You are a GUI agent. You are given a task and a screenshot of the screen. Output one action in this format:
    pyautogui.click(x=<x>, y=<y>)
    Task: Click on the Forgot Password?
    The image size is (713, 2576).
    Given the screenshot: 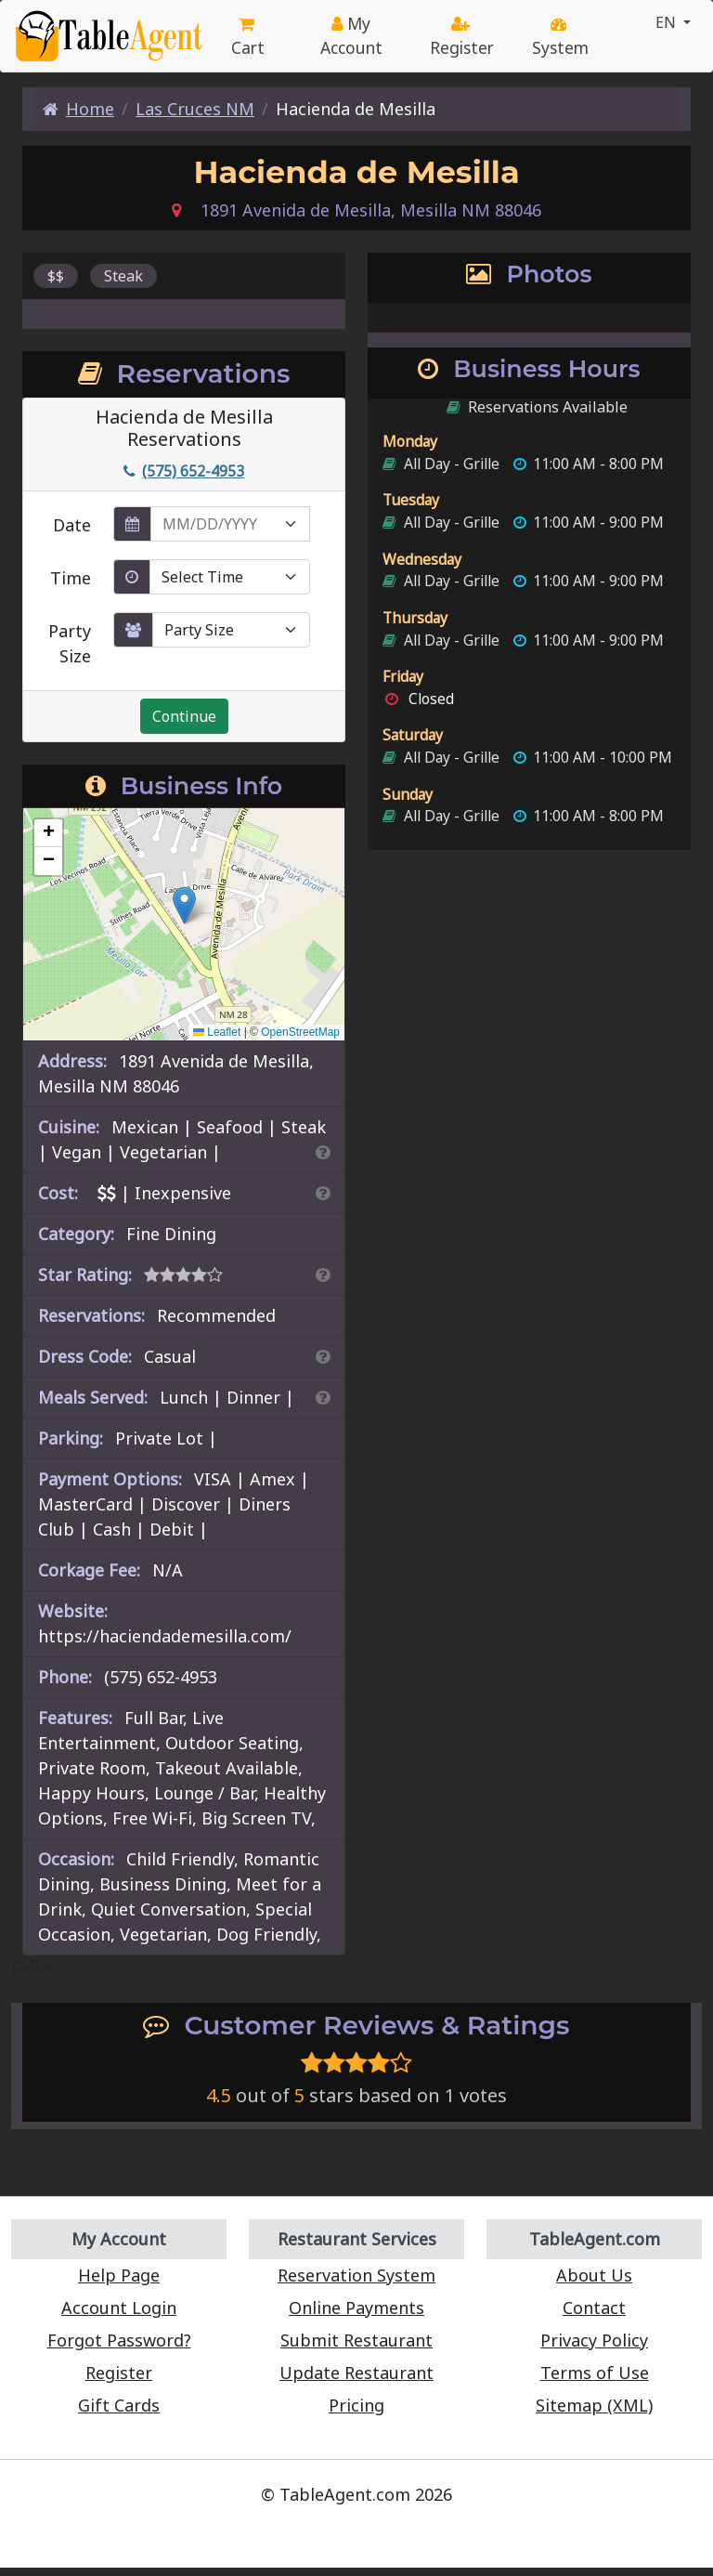 What is the action you would take?
    pyautogui.click(x=119, y=2340)
    